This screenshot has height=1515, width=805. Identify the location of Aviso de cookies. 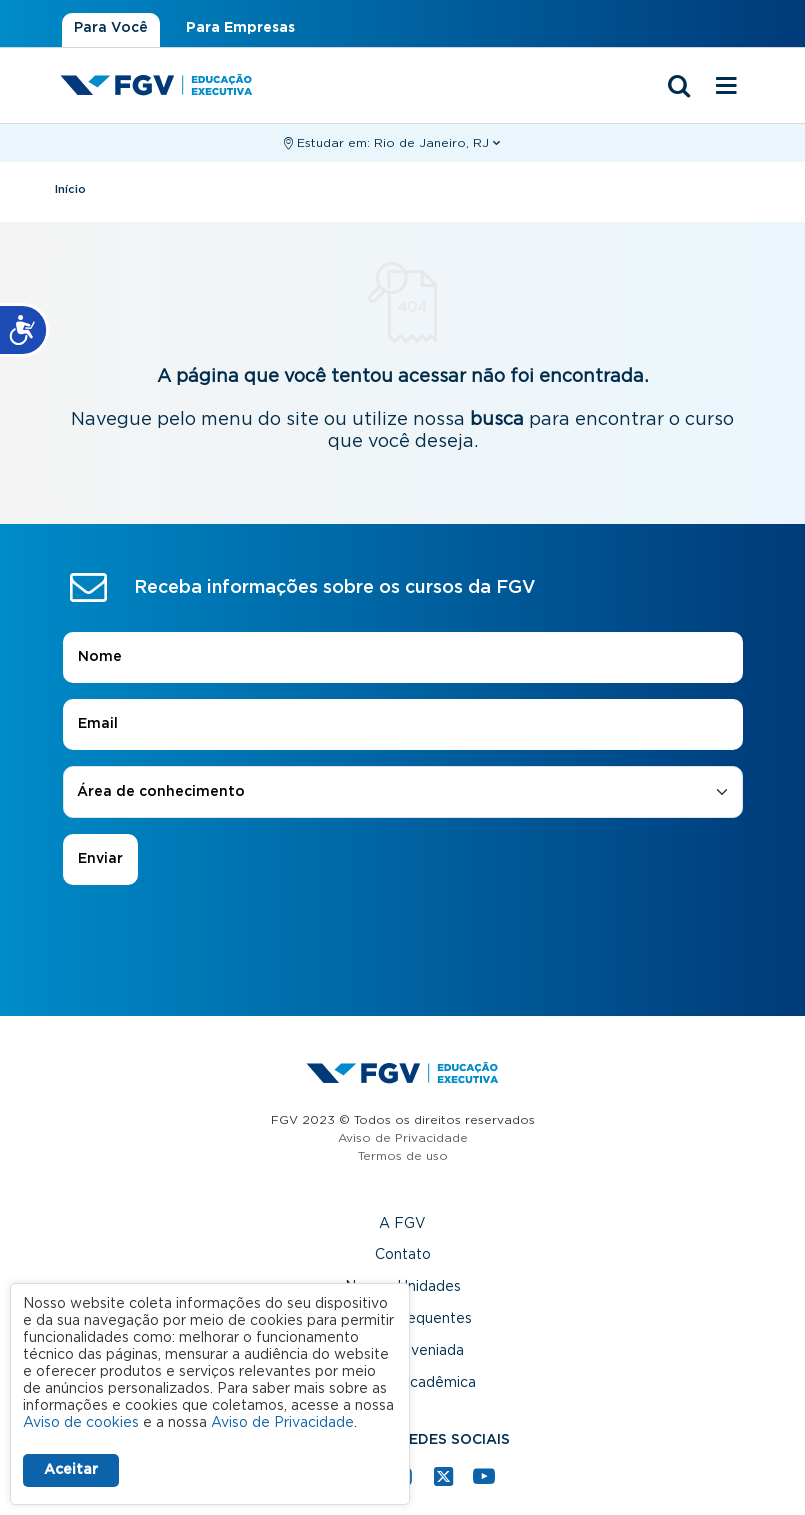
(81, 1423).